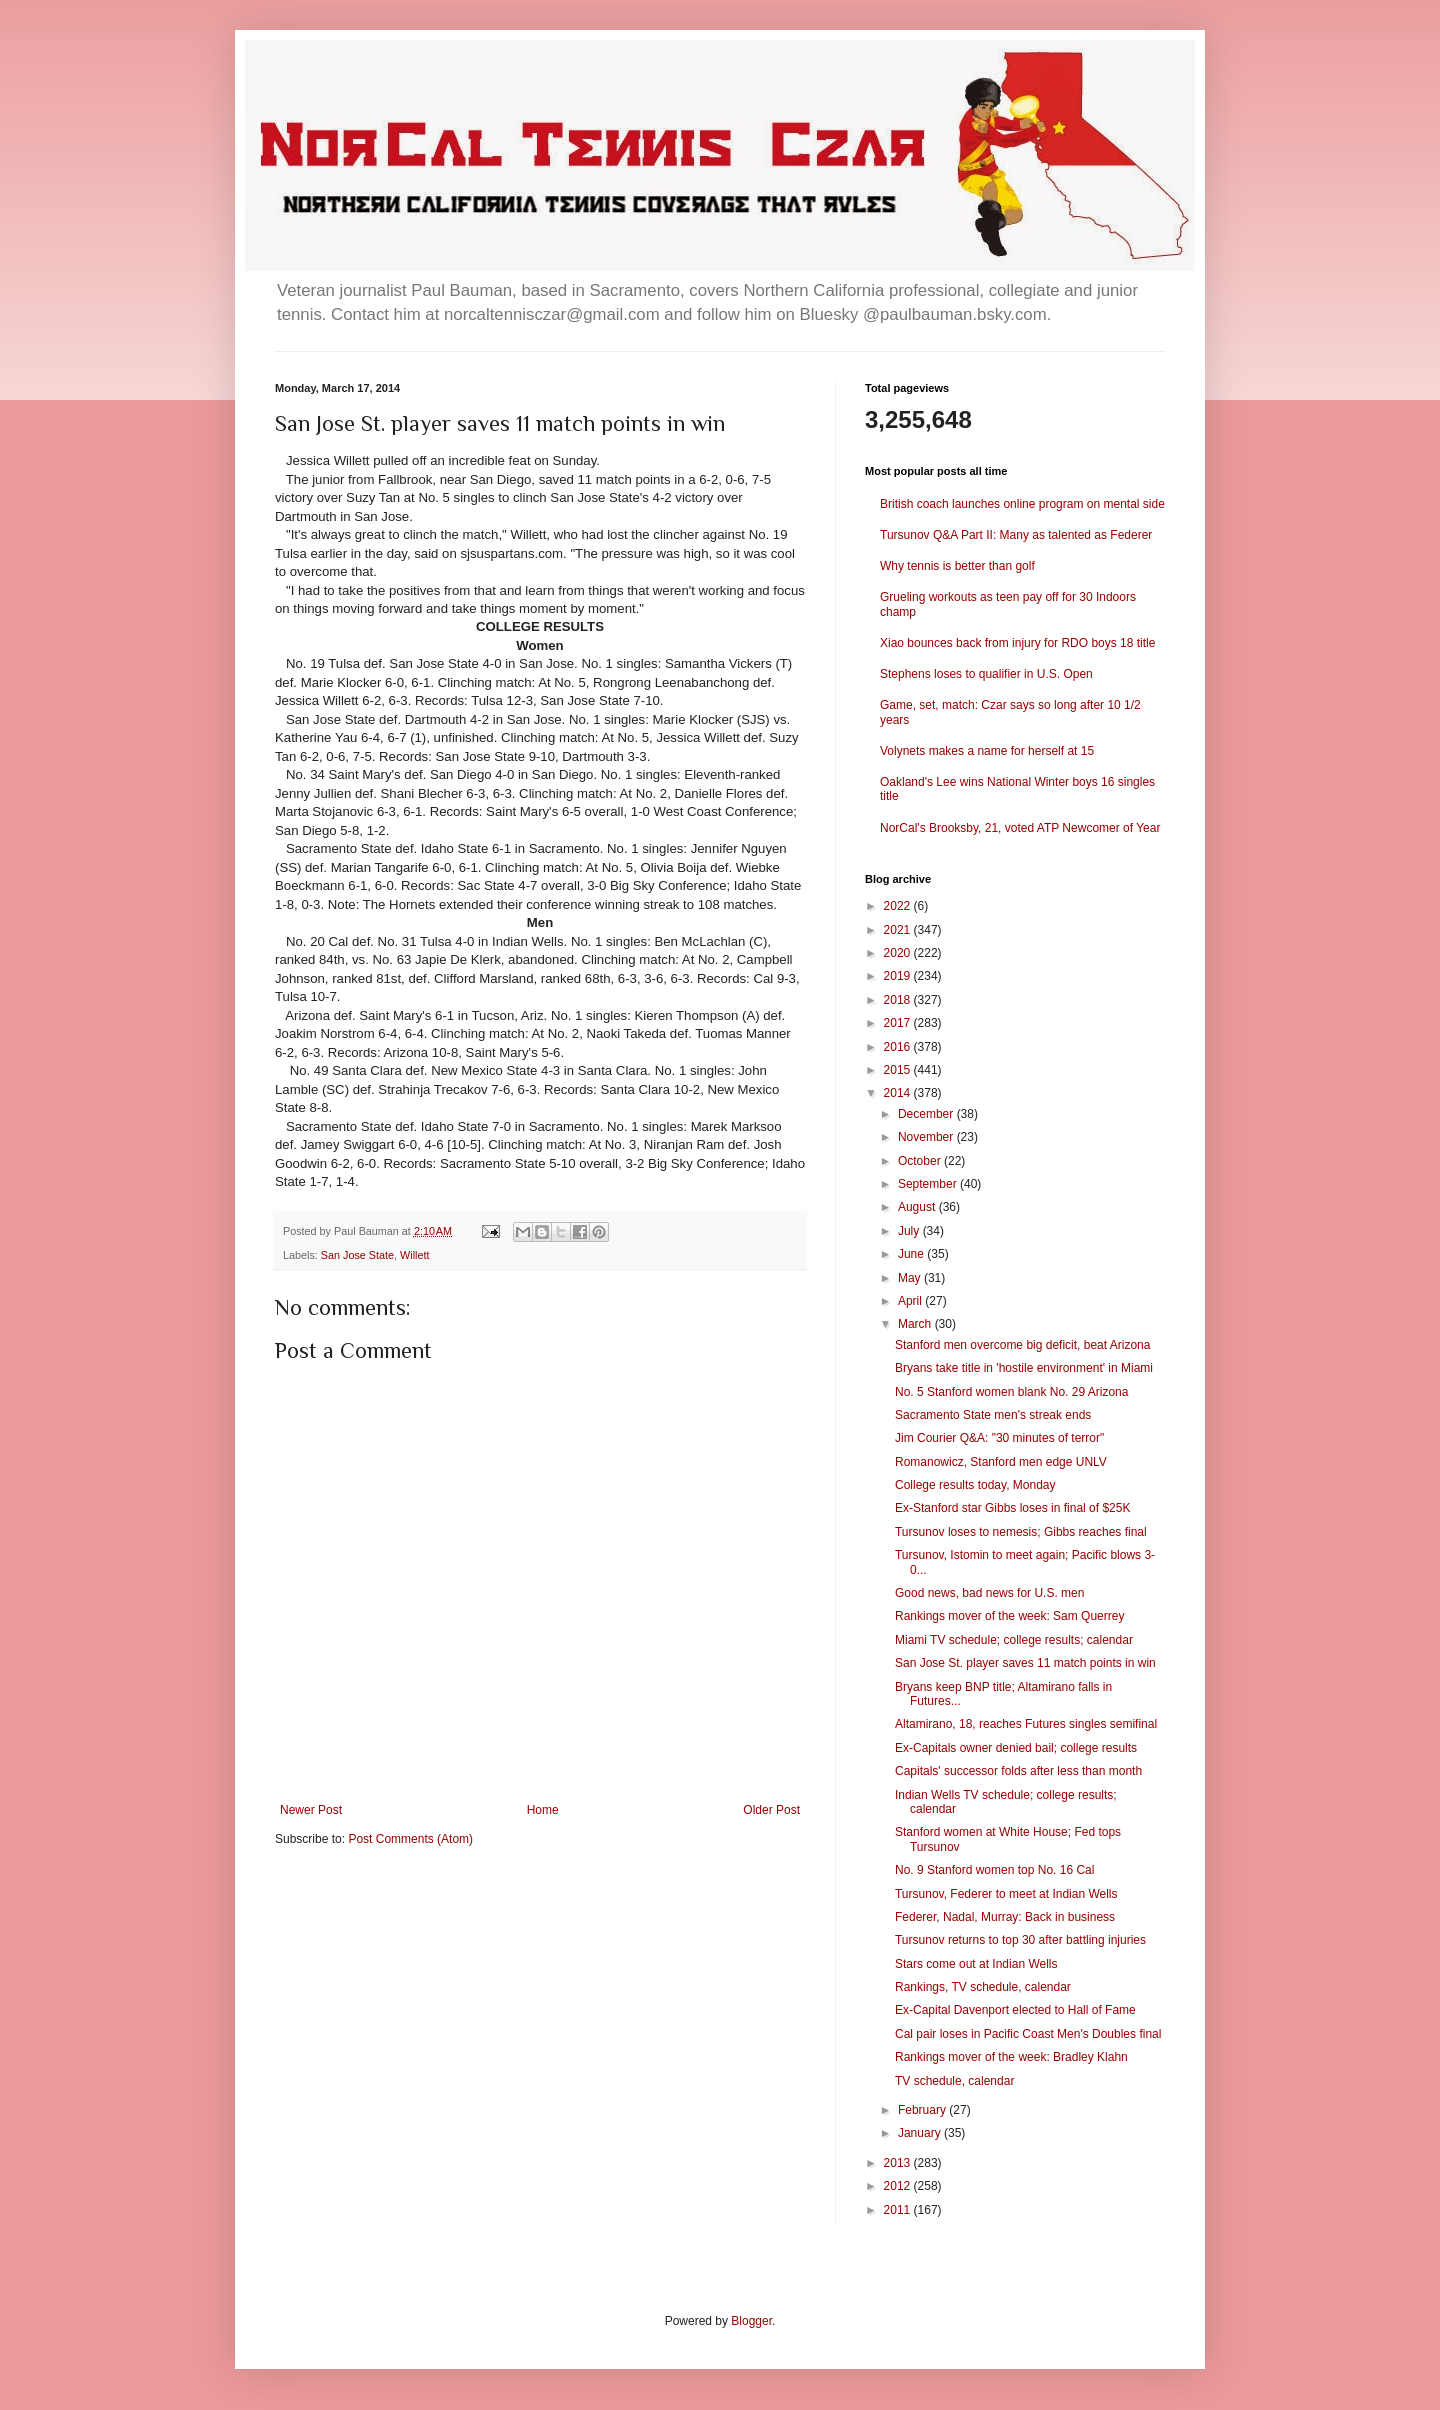  I want to click on 2013, so click(899, 2163).